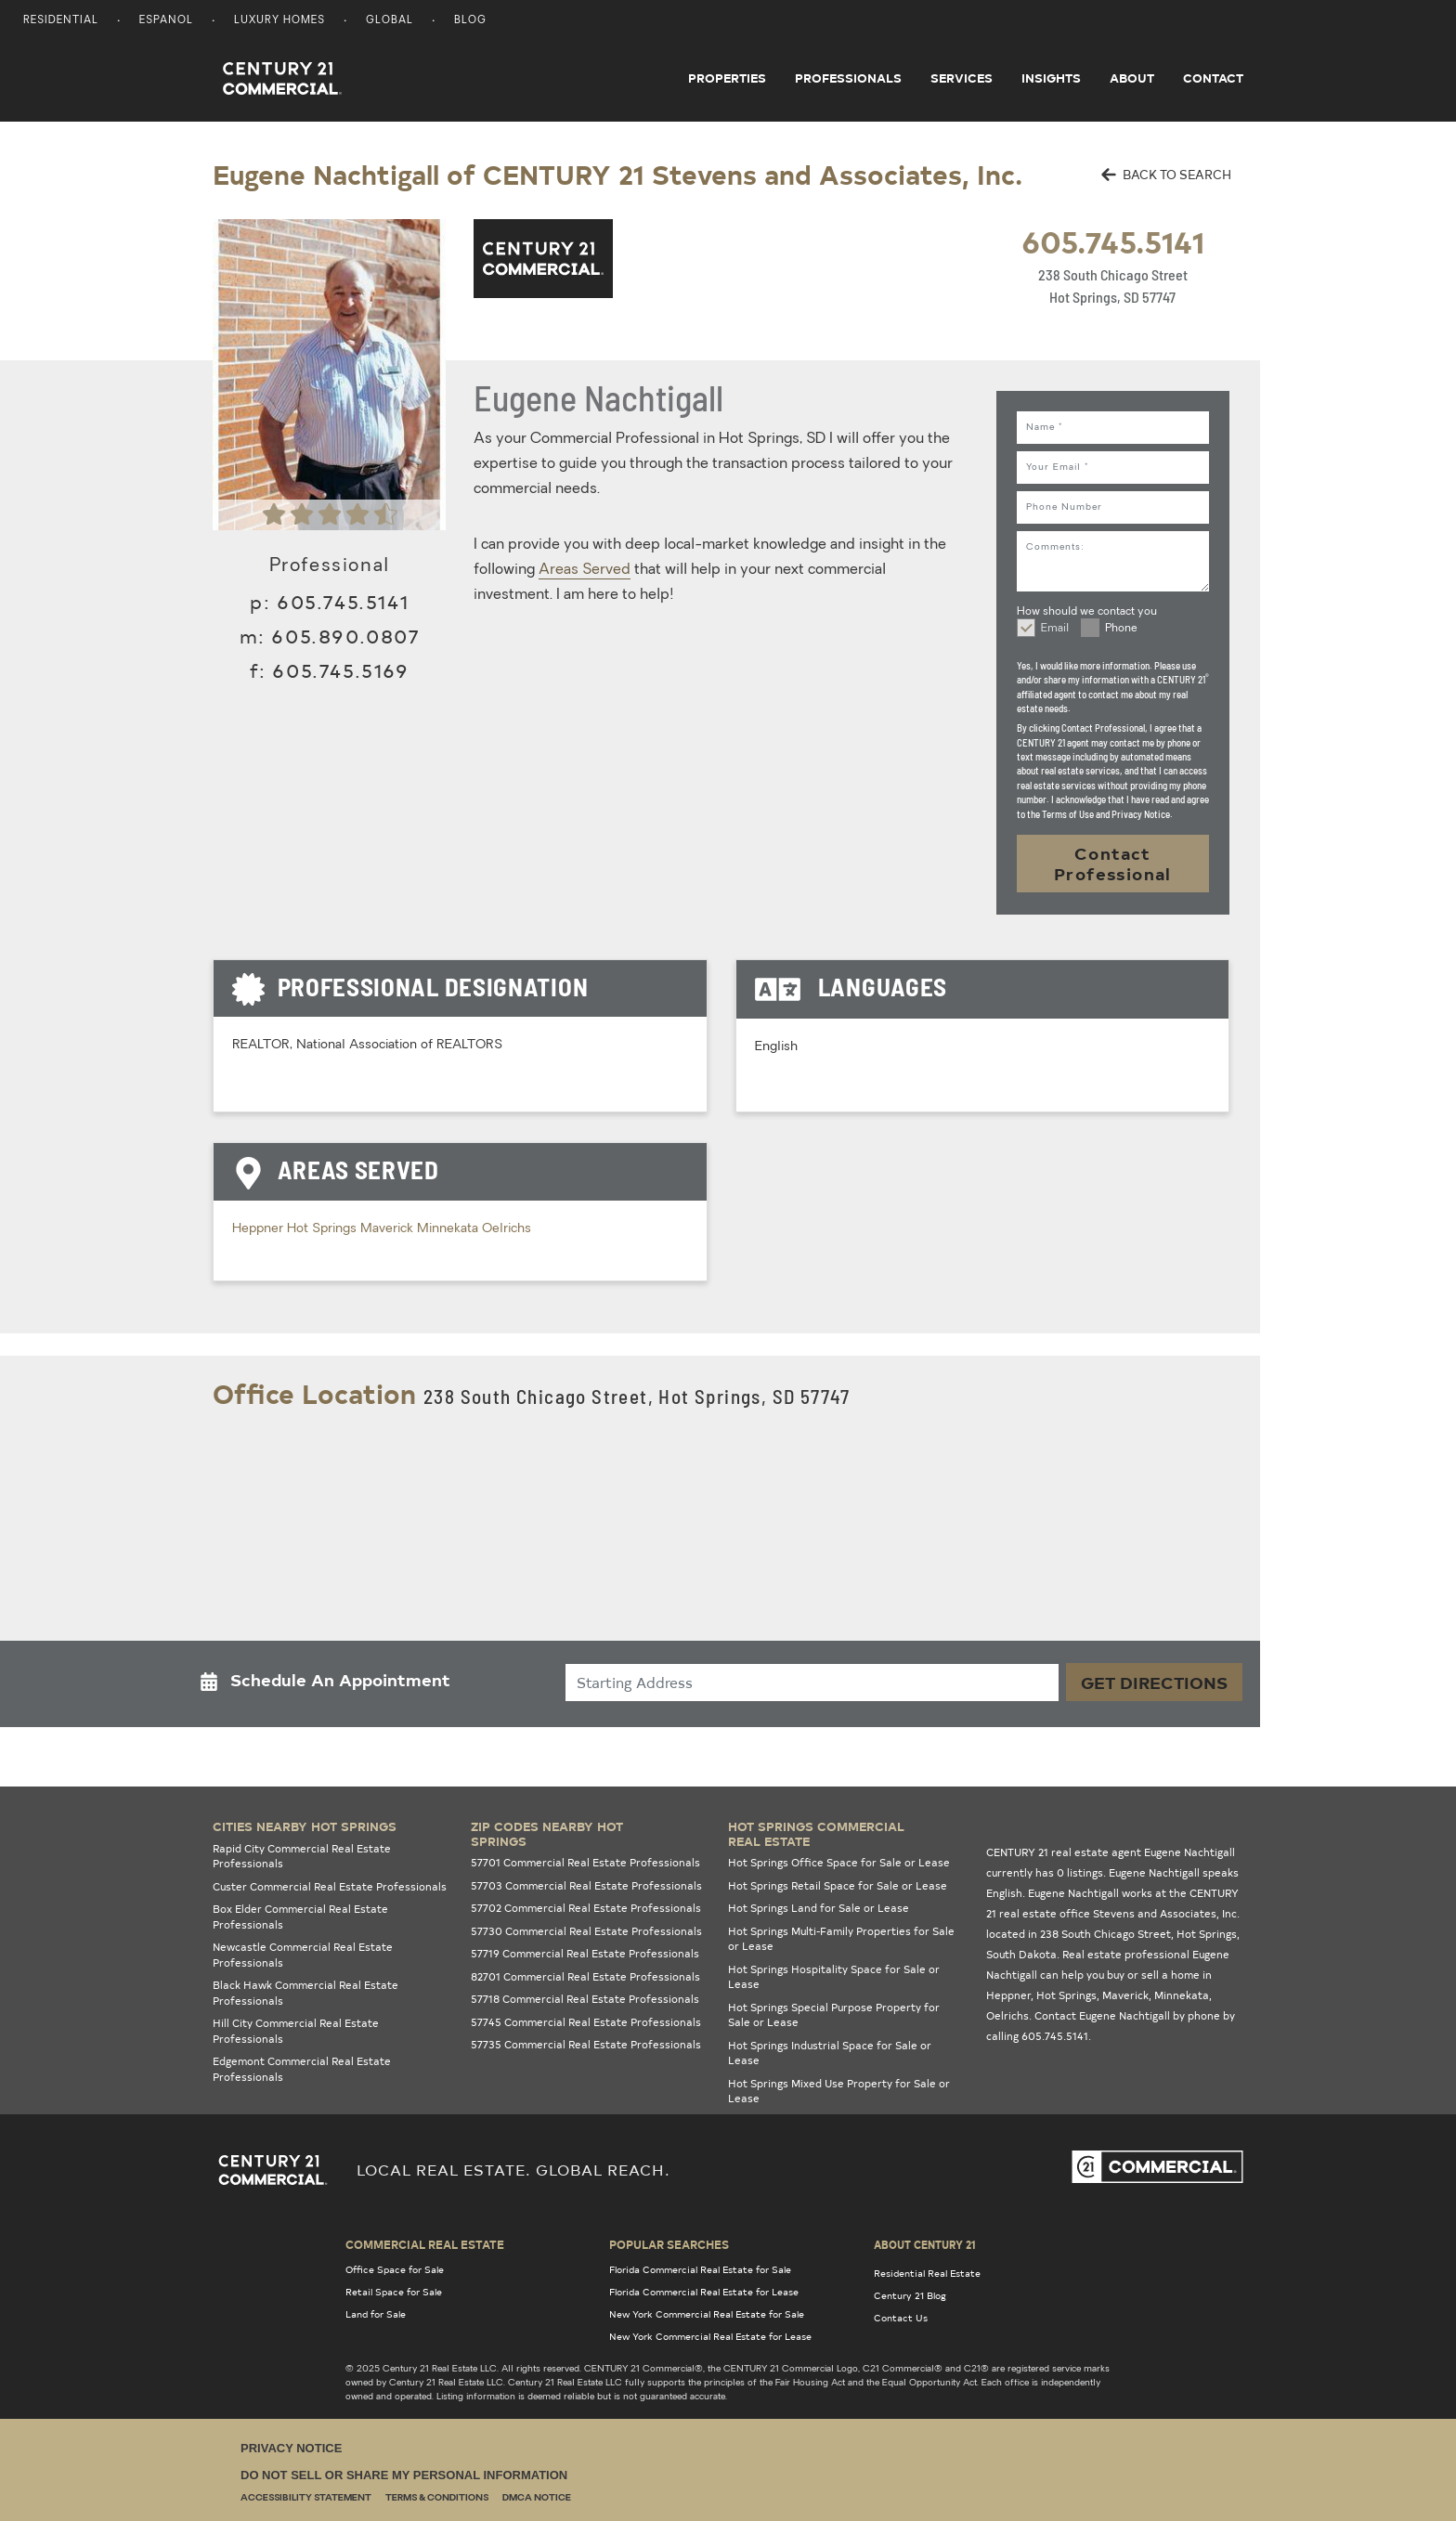  I want to click on Hot Springs Multi-Family Properties for Sale or Lease, so click(841, 1939).